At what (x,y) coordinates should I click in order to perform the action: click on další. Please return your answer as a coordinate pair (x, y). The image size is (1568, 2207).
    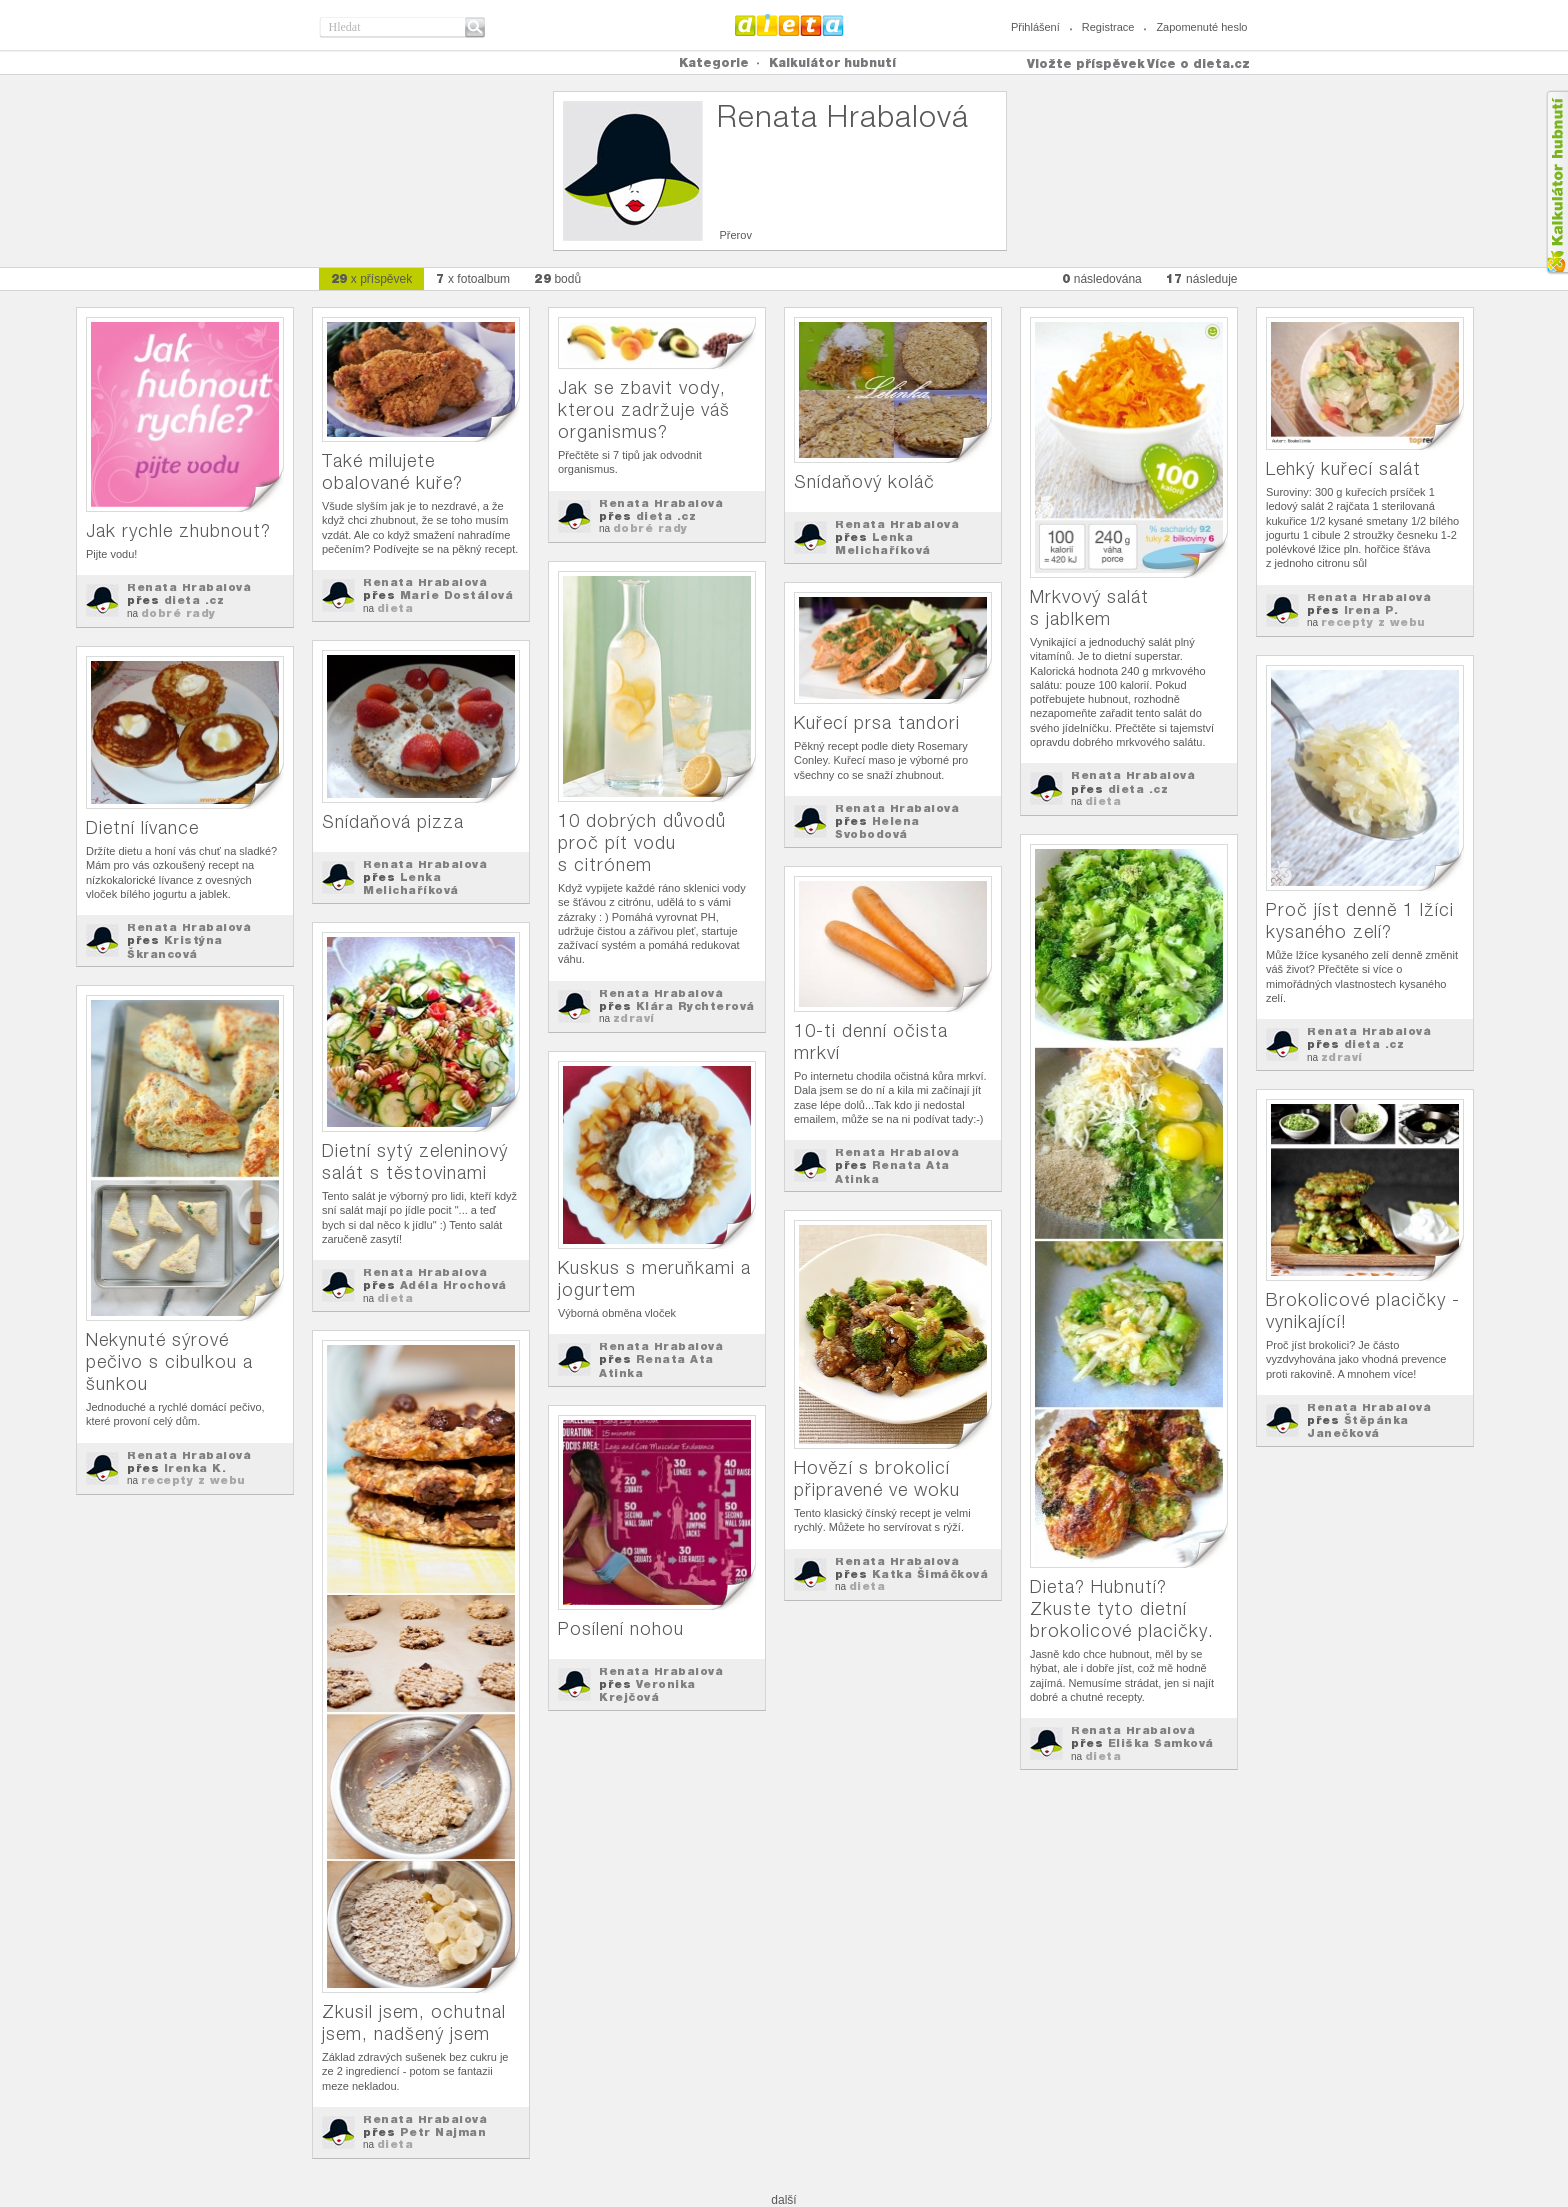
    Looking at the image, I should click on (783, 2200).